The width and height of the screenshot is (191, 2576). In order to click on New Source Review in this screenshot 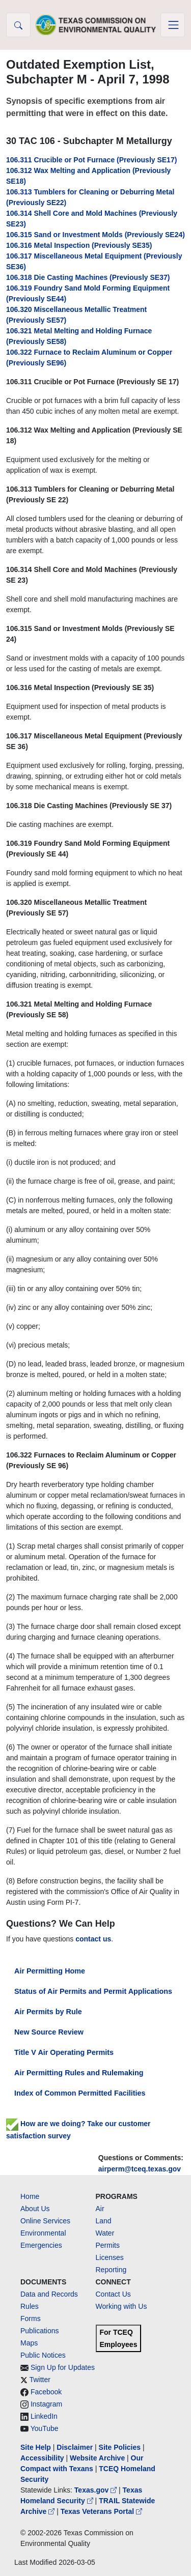, I will do `click(49, 2032)`.